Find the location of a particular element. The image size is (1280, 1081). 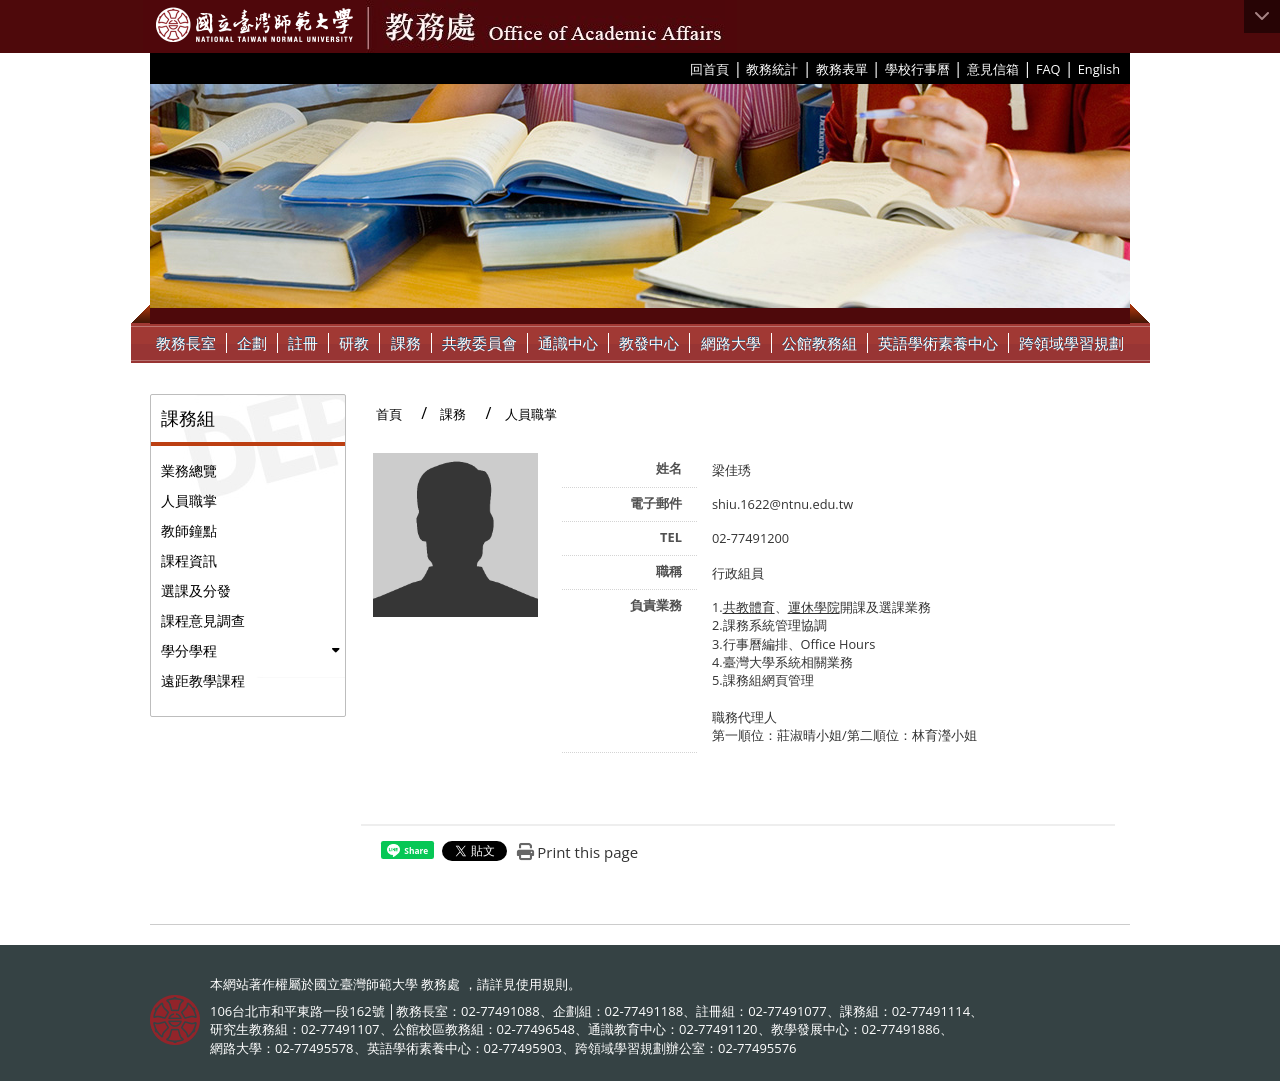

選課及分發 is located at coordinates (196, 590).